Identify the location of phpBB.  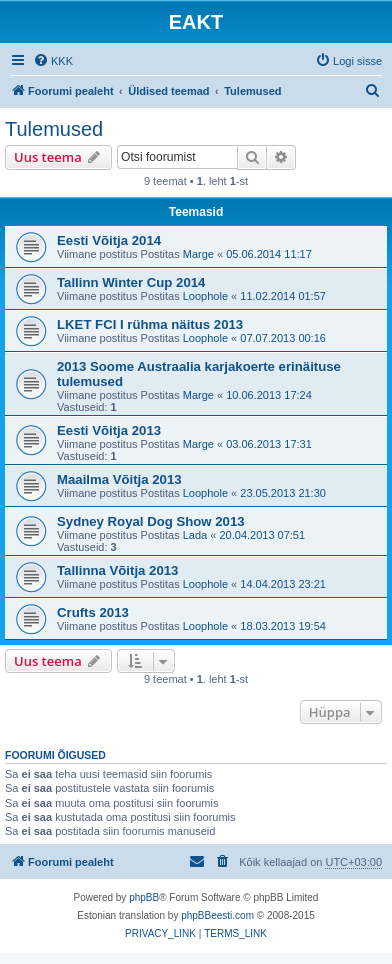
(144, 897).